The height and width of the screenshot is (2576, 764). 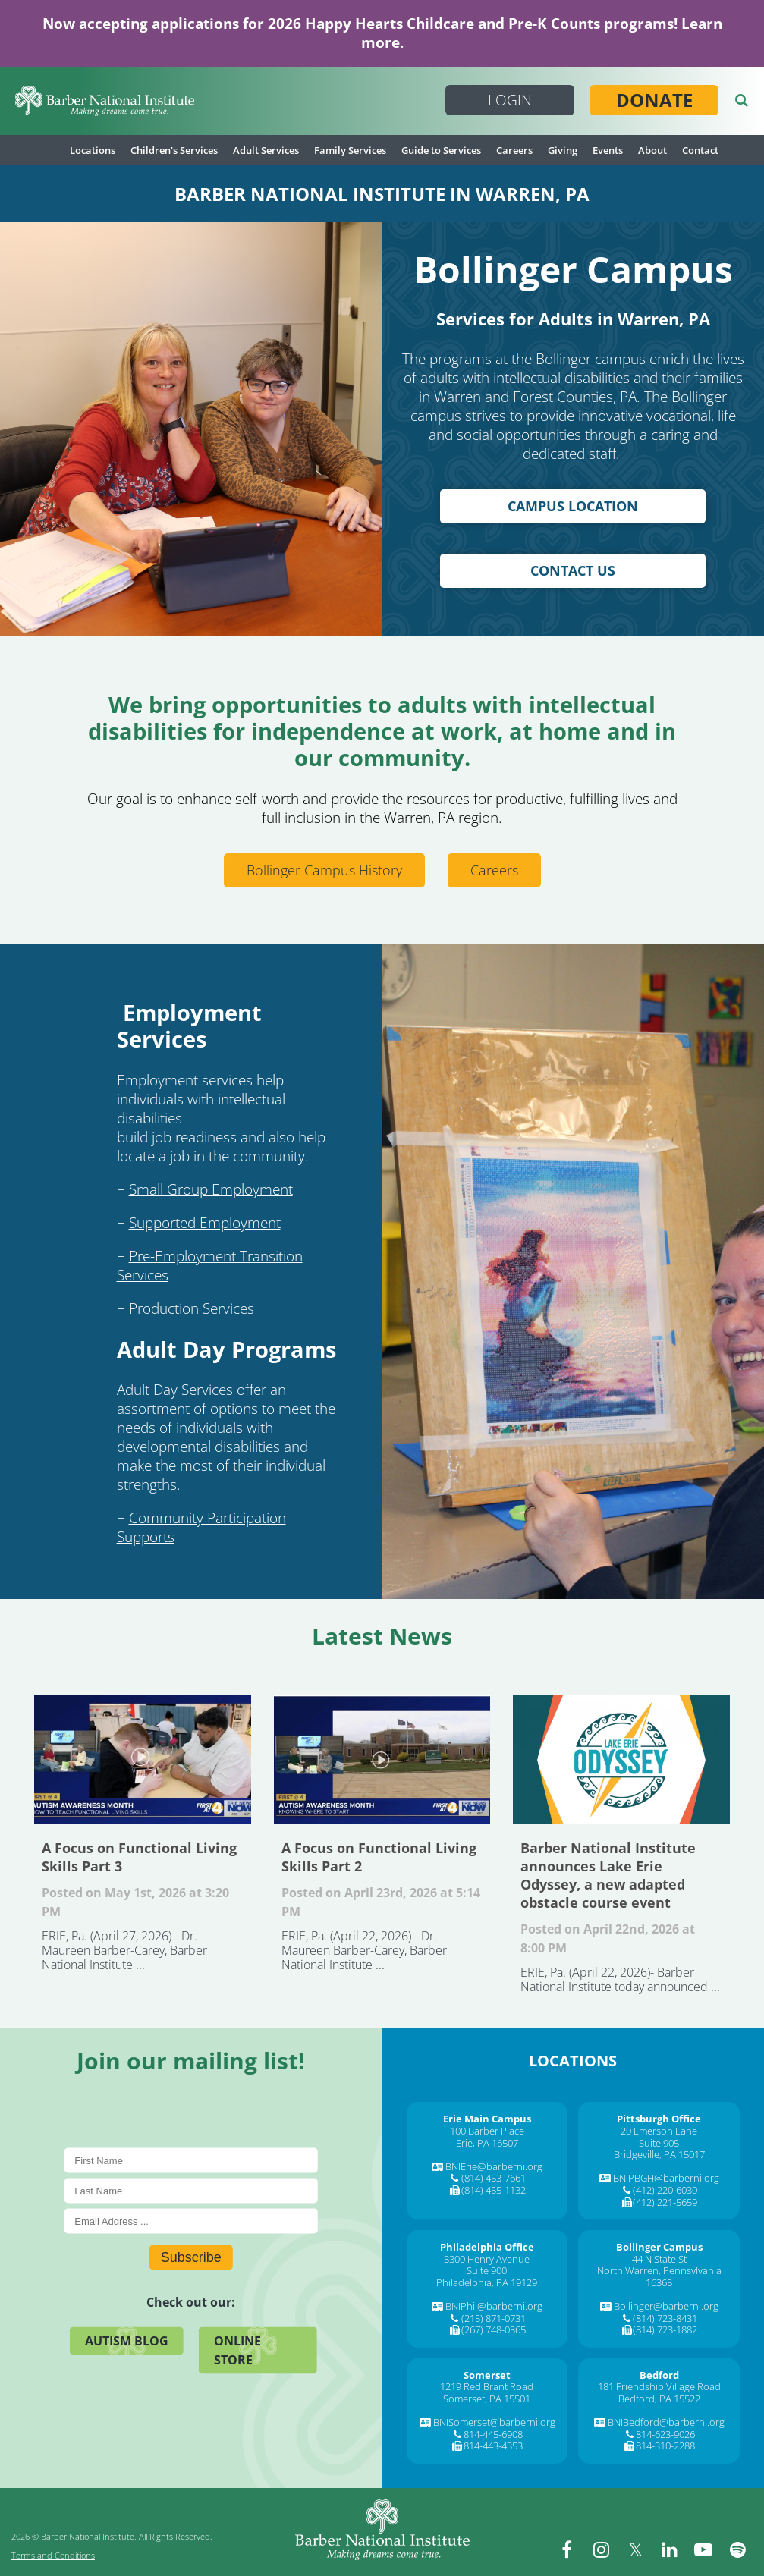 What do you see at coordinates (487, 2270) in the screenshot?
I see `Suite 900` at bounding box center [487, 2270].